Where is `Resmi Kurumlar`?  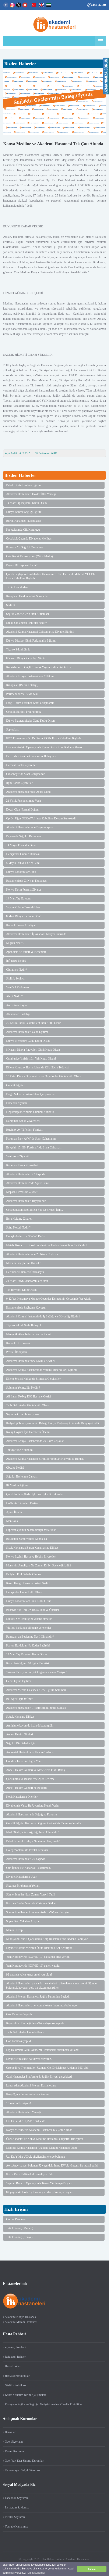 Resmi Kurumlar is located at coordinates (11, 2451).